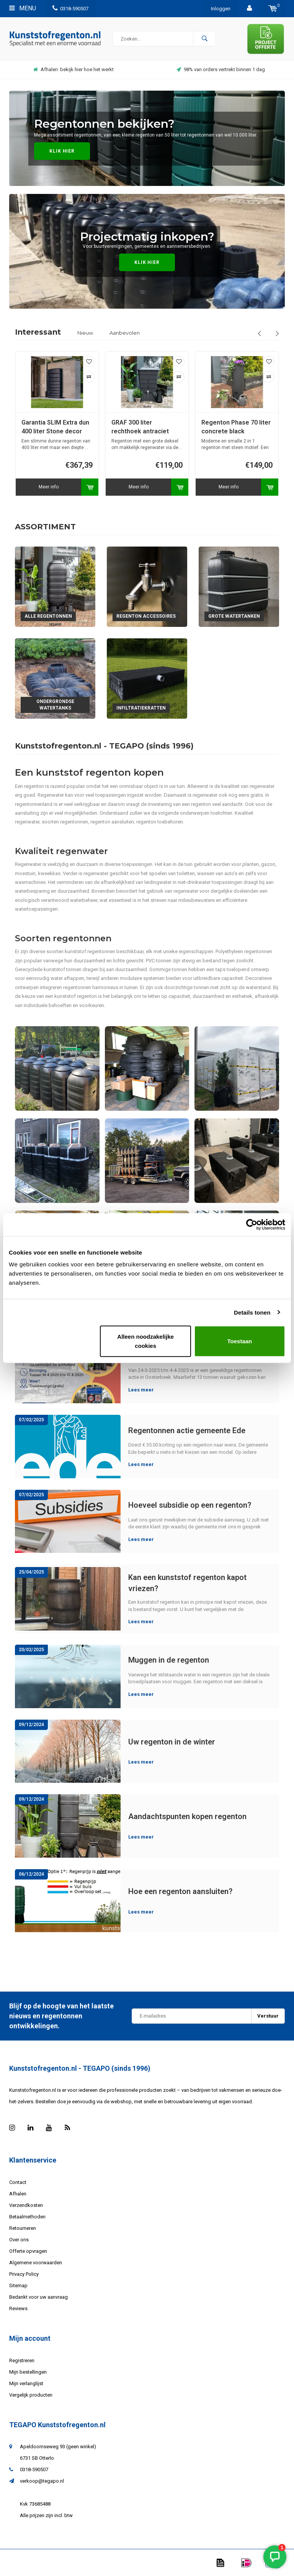  What do you see at coordinates (38, 2297) in the screenshot?
I see `Bedankt voor uw aanvraag` at bounding box center [38, 2297].